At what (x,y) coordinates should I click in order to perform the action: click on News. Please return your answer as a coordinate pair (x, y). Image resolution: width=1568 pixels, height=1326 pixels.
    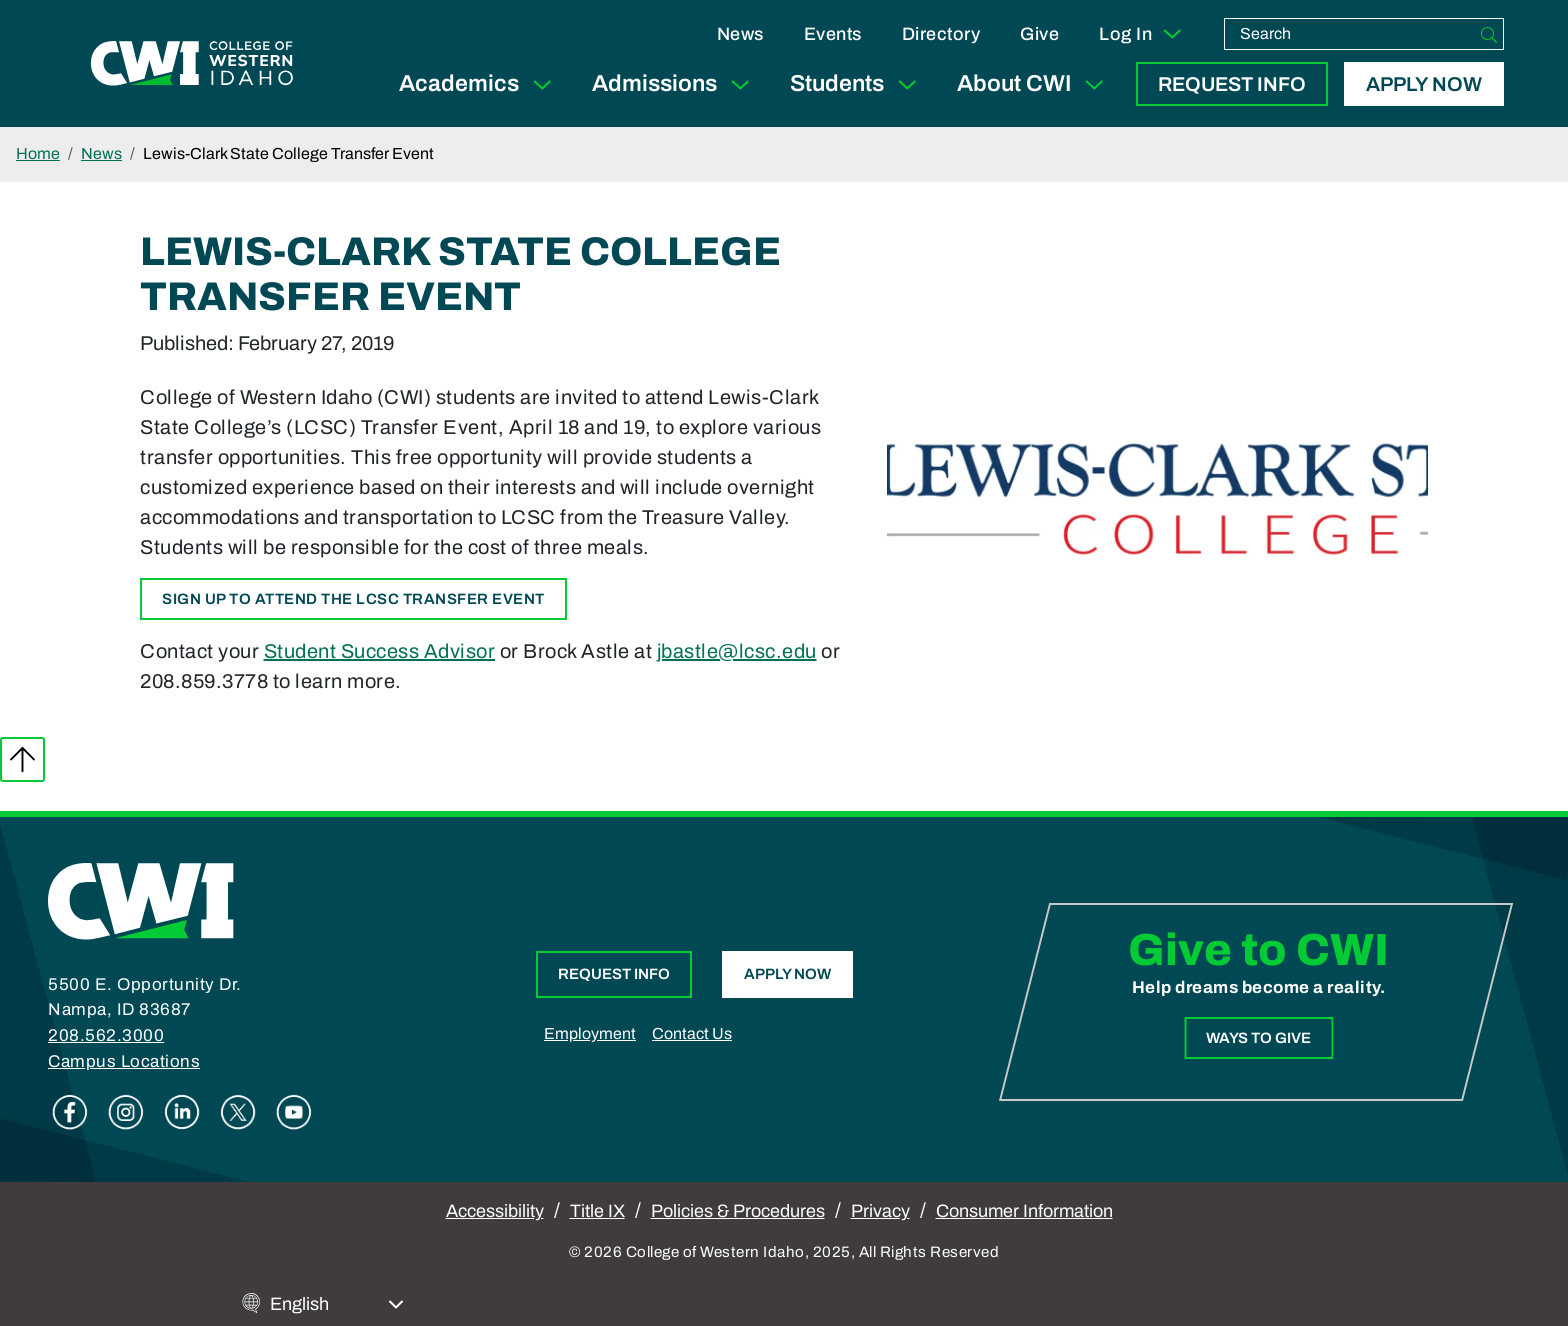
    Looking at the image, I should click on (740, 34).